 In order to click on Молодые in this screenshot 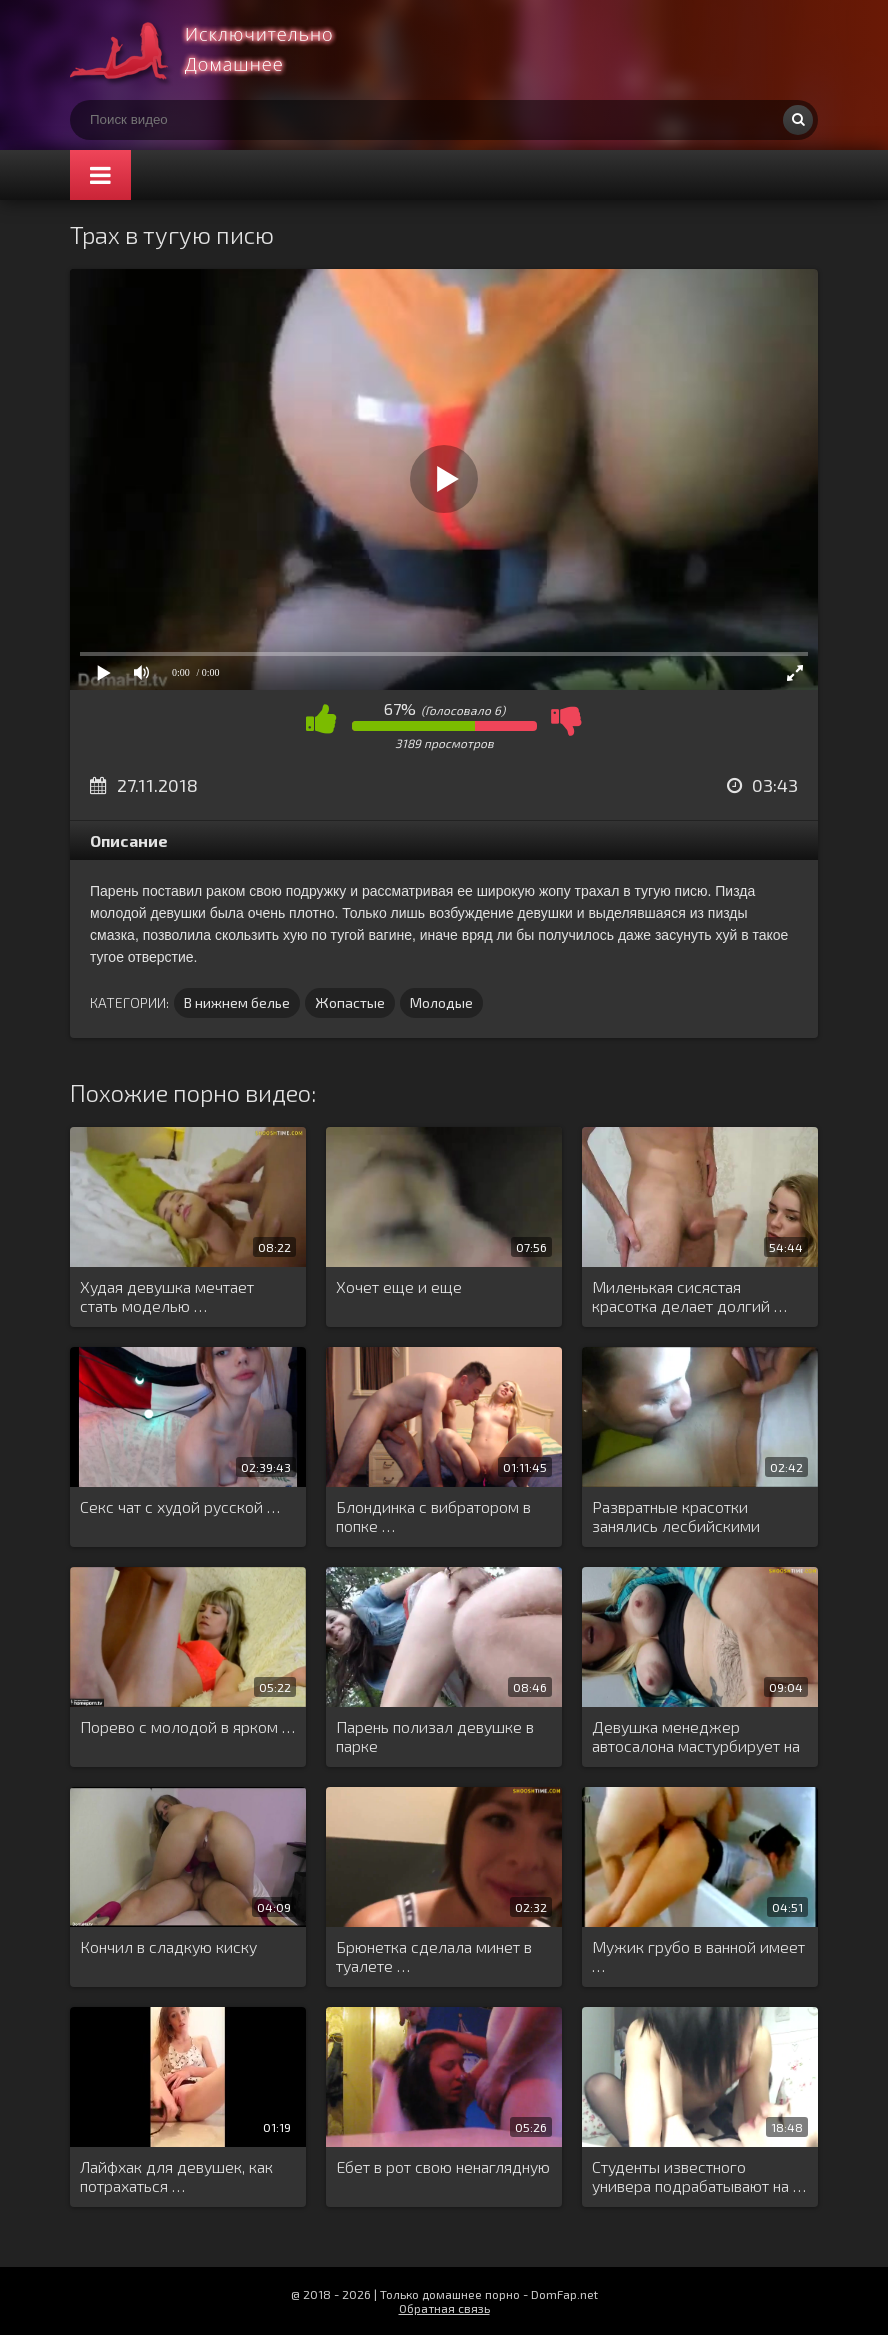, I will do `click(441, 1002)`.